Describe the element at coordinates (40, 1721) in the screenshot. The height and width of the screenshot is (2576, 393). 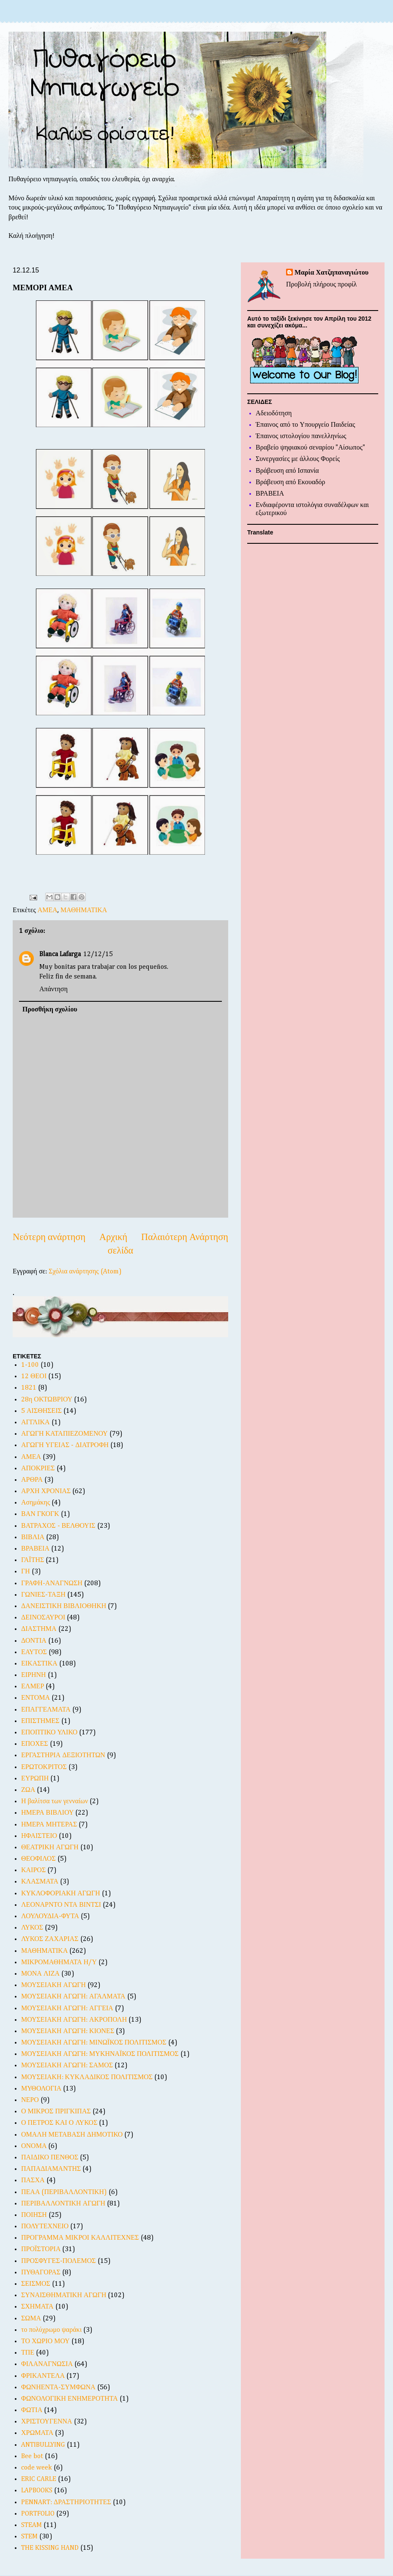
I see `ΕΠΙΣΤΗΜΕΣ` at that location.